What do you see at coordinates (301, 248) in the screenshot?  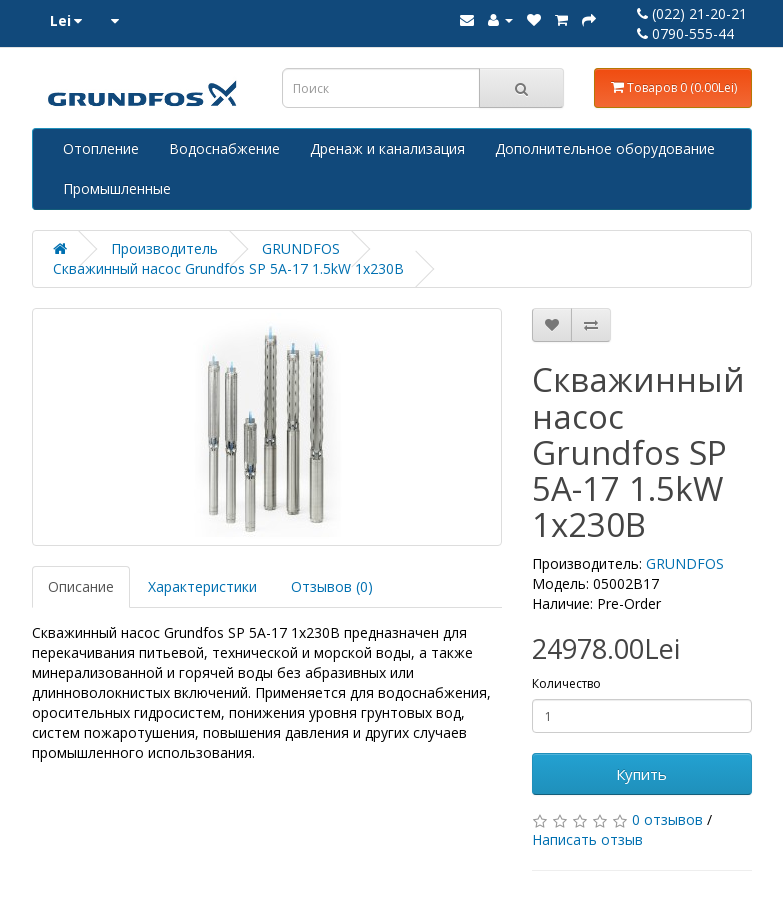 I see `GRUNDFOS` at bounding box center [301, 248].